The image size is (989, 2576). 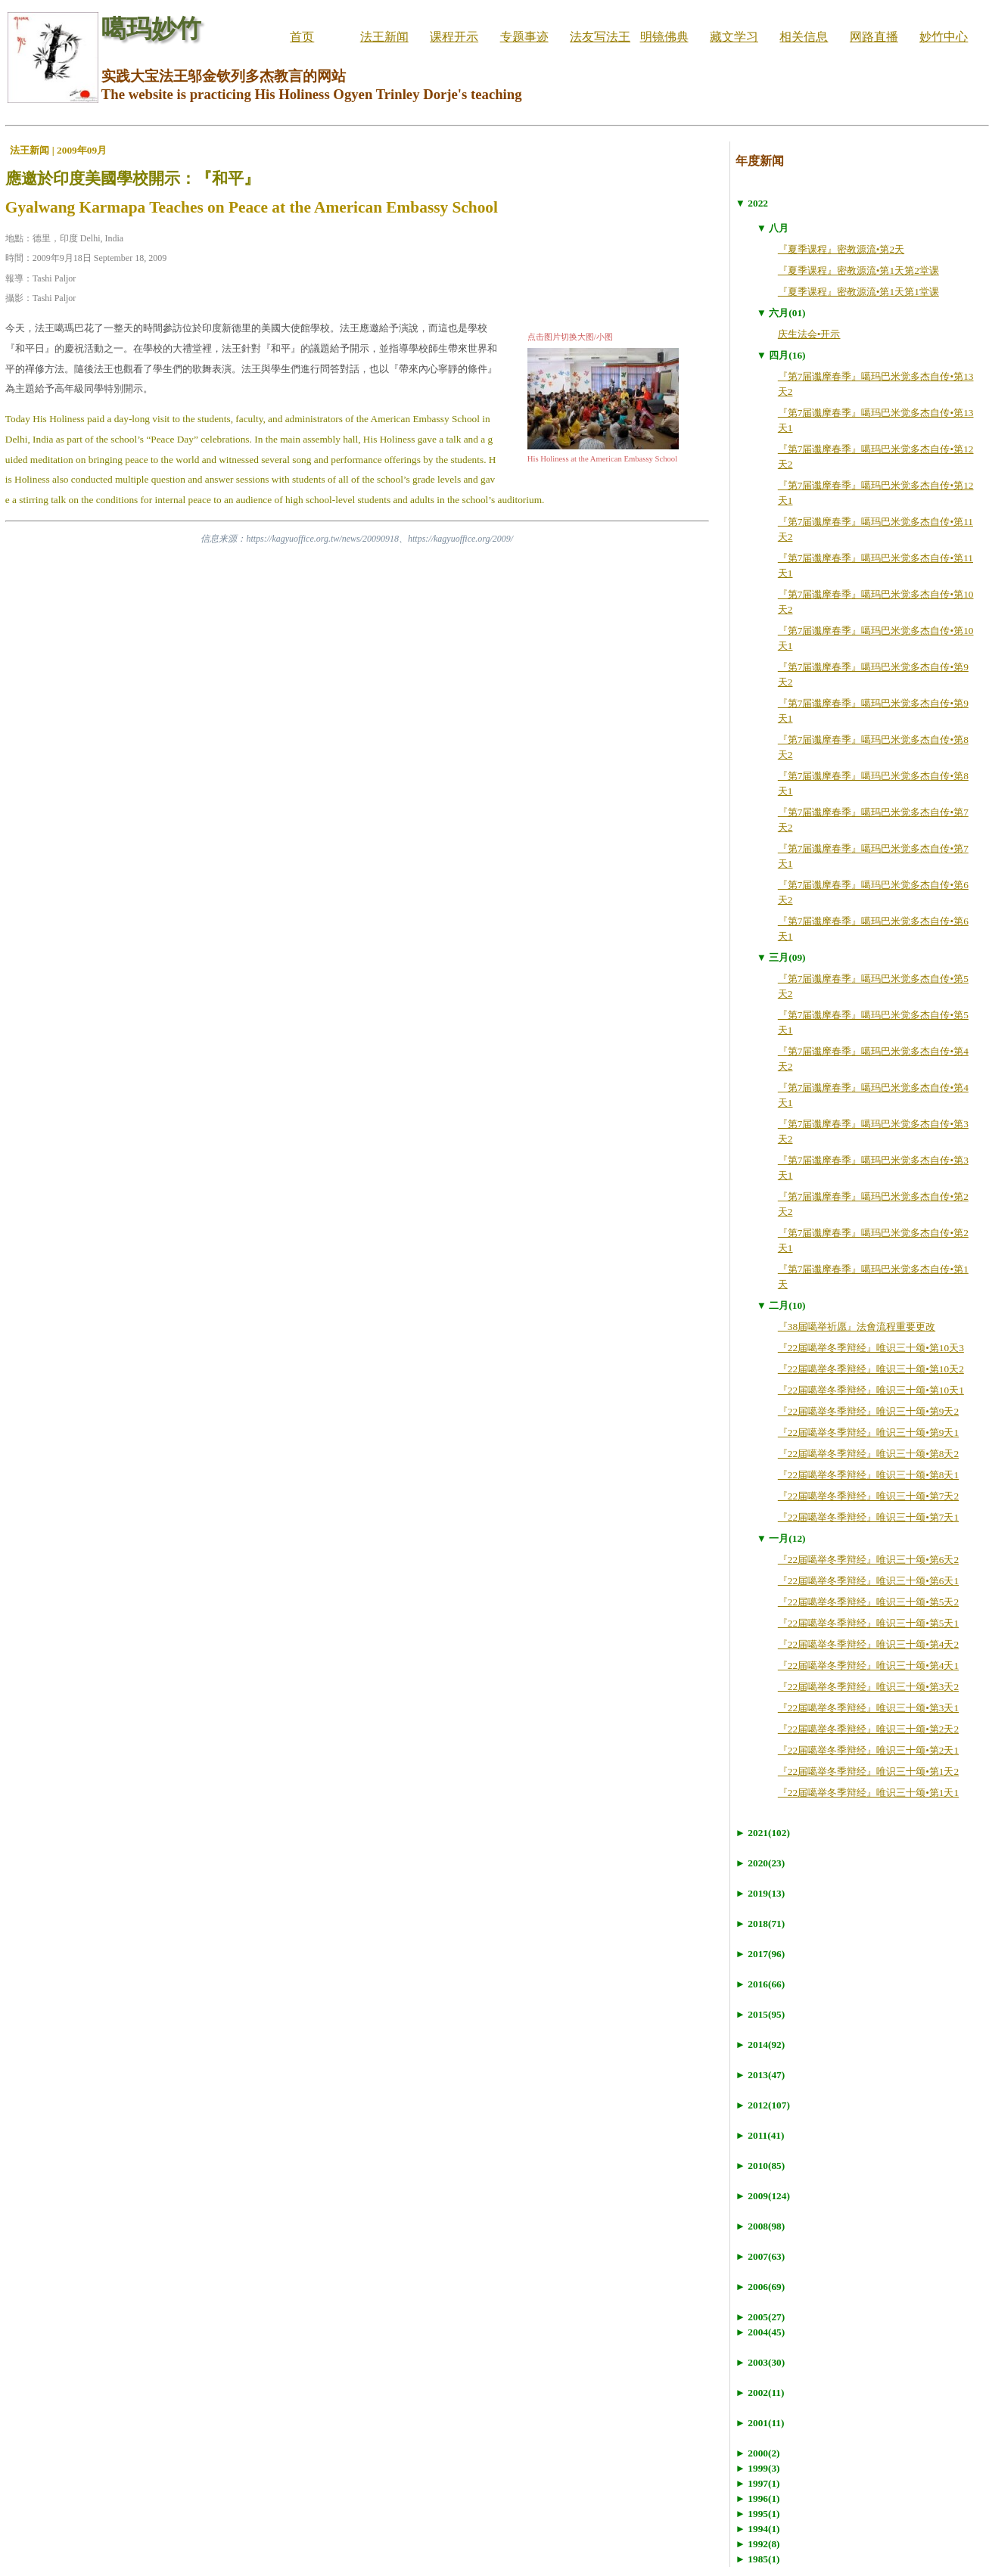 What do you see at coordinates (758, 2528) in the screenshot?
I see `► 1994(1)` at bounding box center [758, 2528].